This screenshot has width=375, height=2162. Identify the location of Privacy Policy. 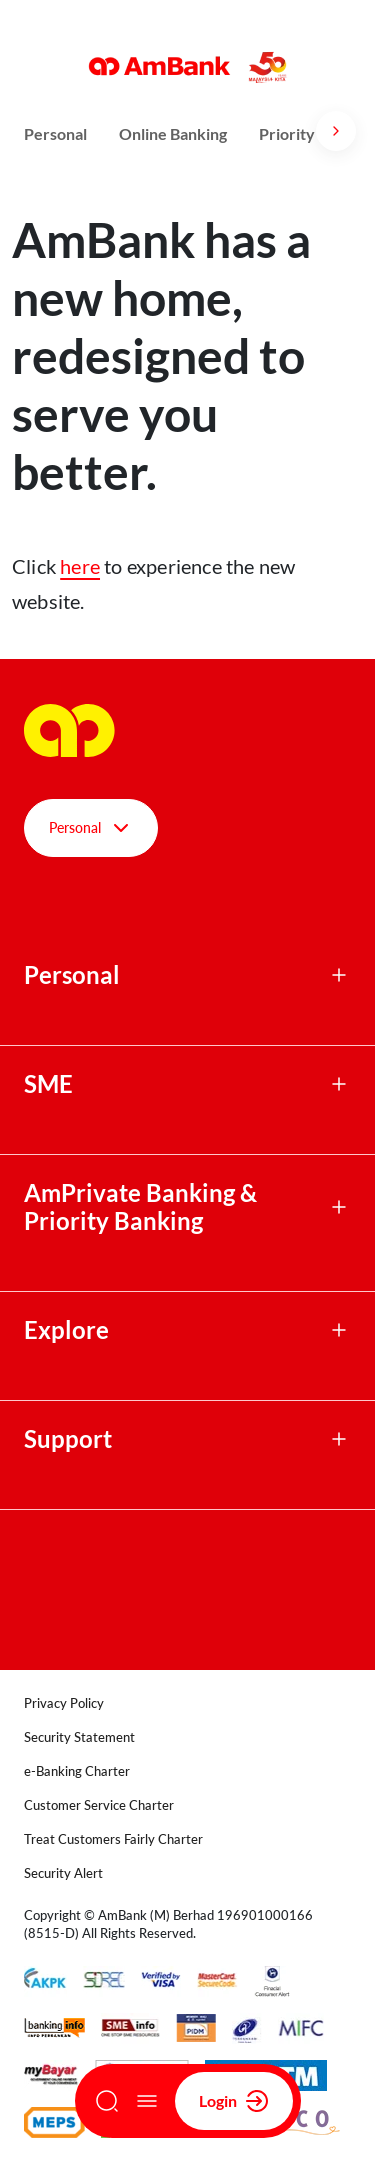
(64, 1703).